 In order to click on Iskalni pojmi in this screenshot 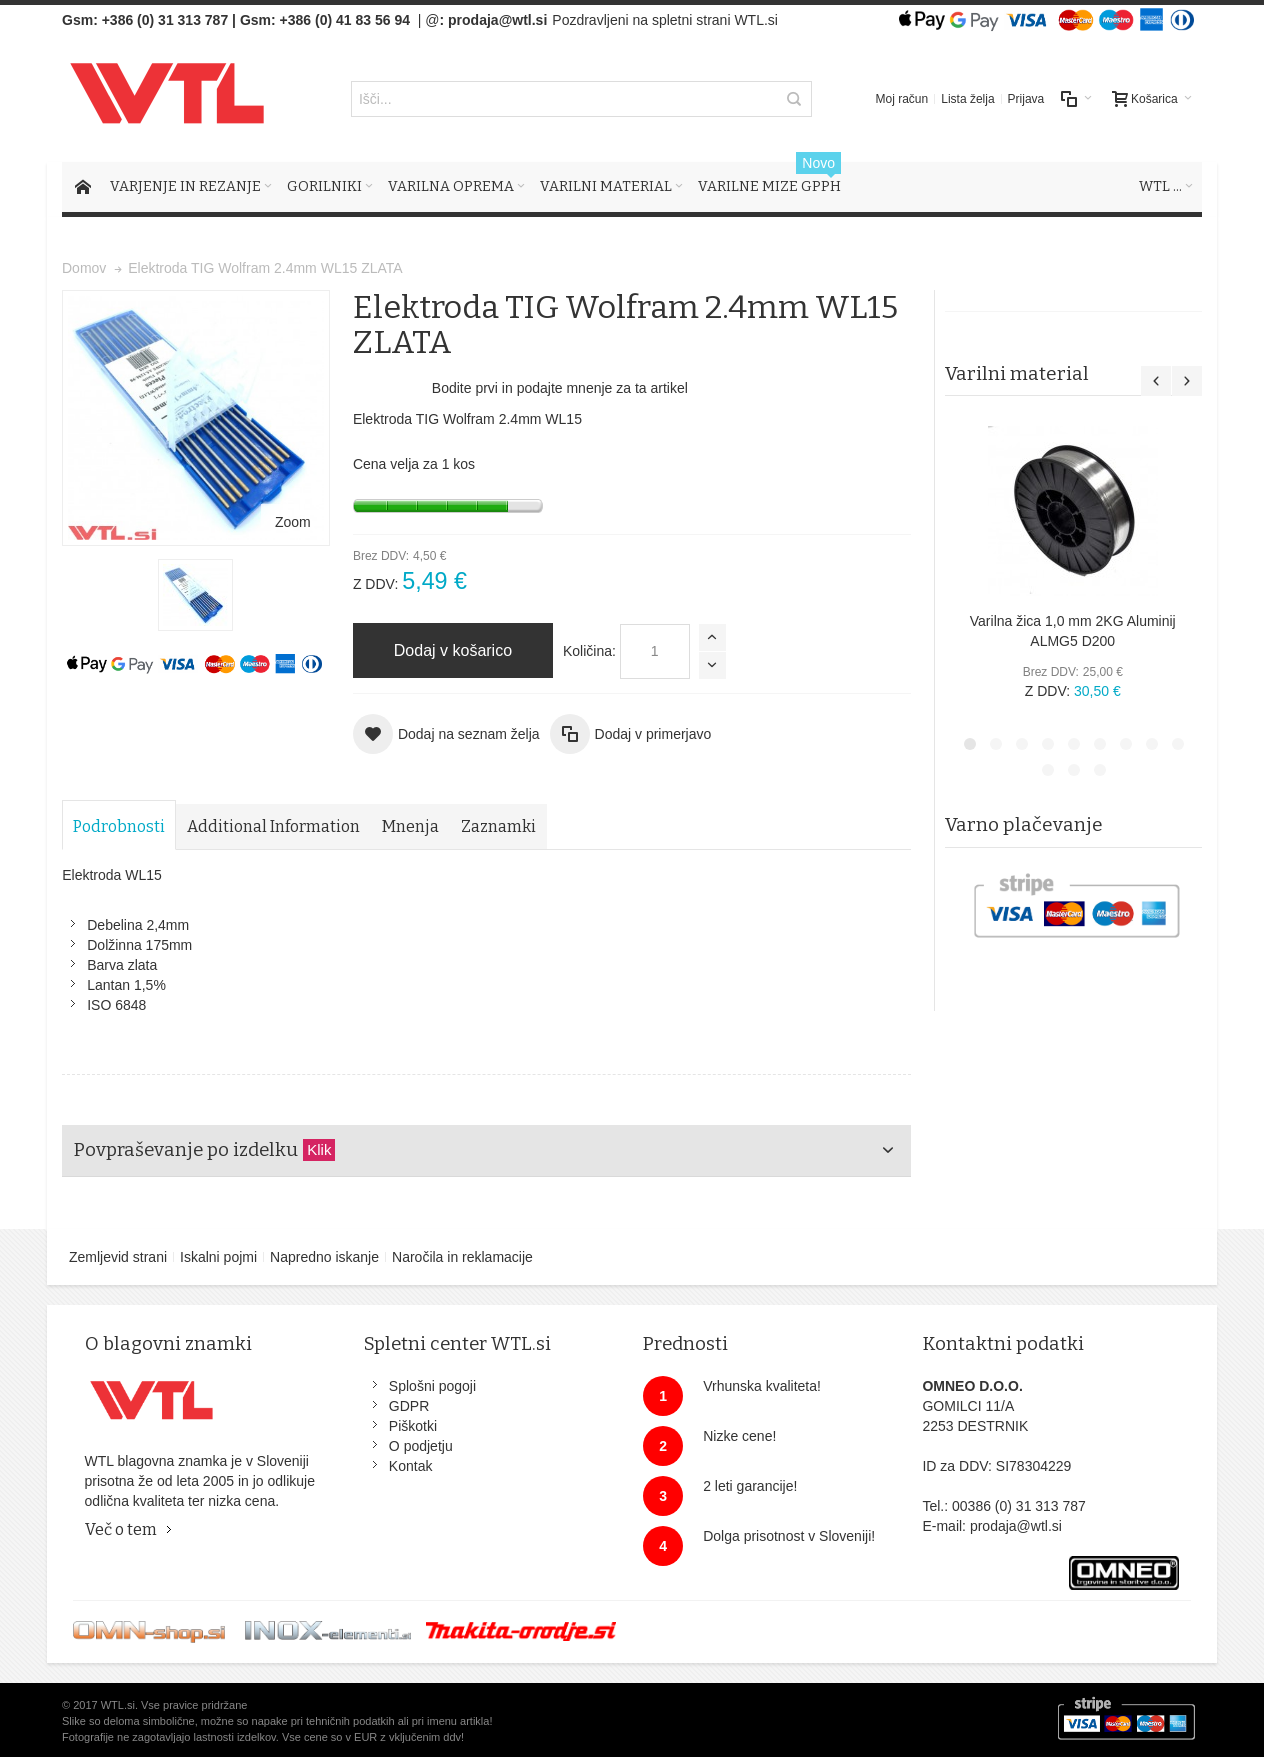, I will do `click(218, 1257)`.